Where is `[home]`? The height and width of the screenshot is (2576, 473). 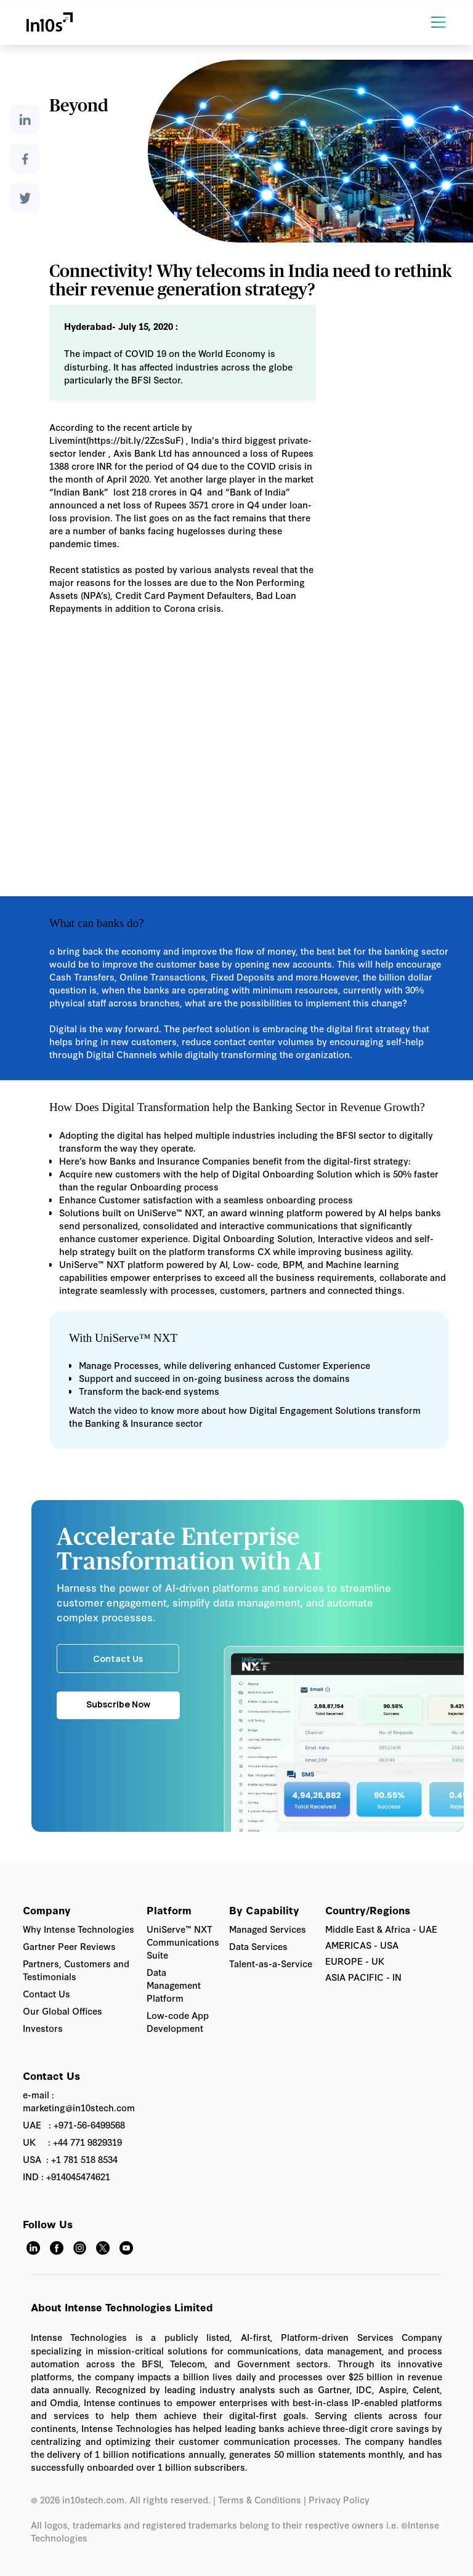 [home] is located at coordinates (49, 22).